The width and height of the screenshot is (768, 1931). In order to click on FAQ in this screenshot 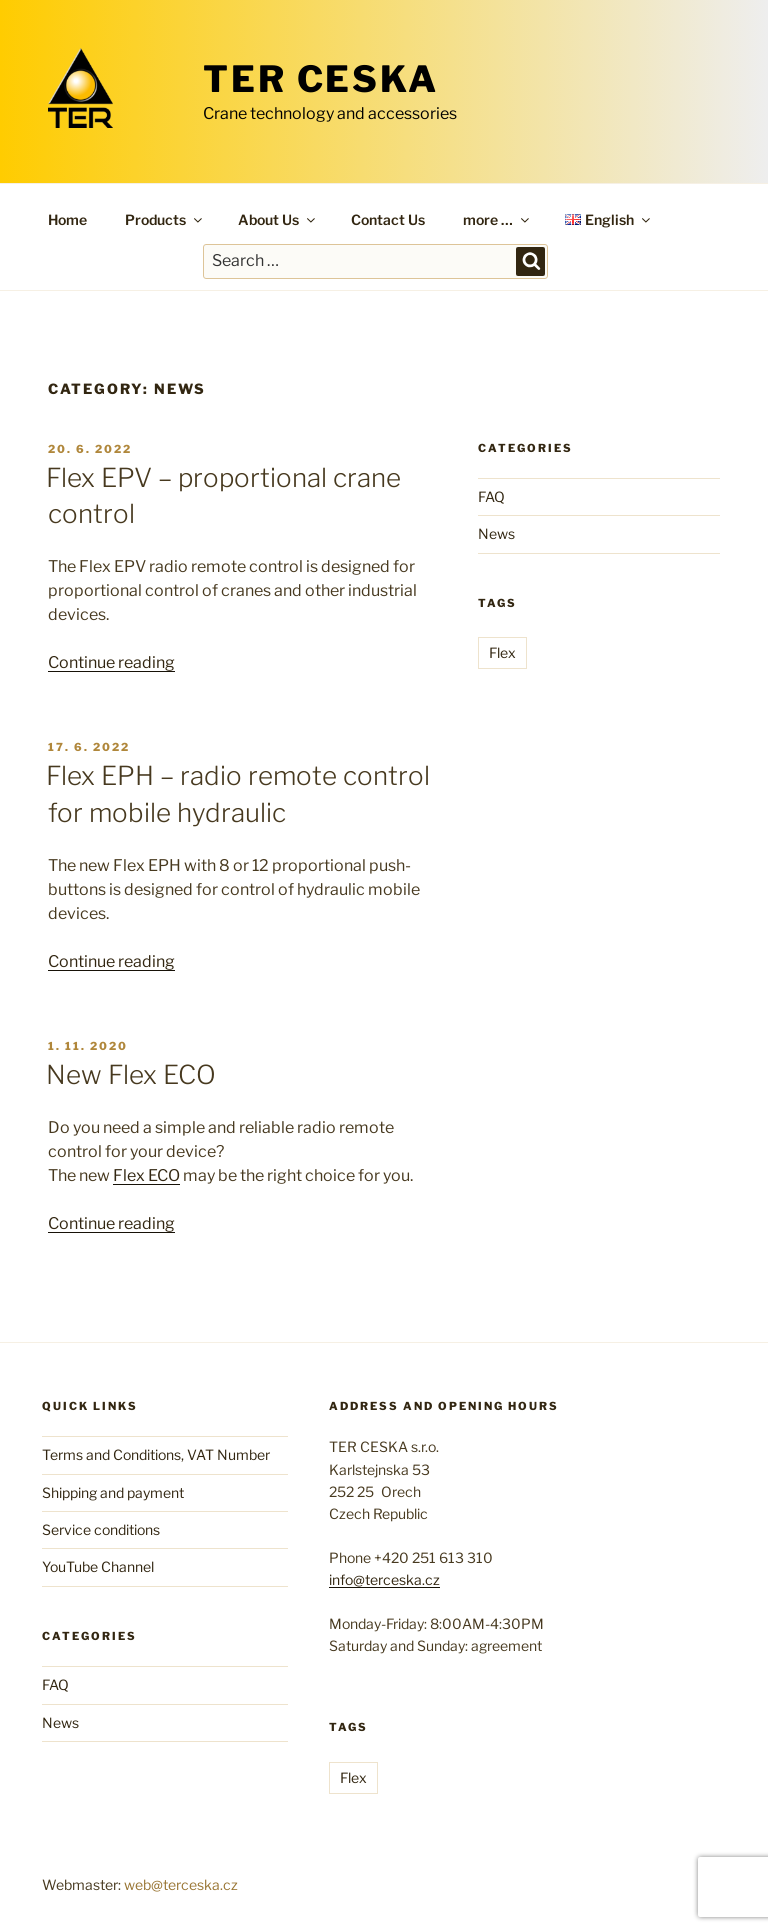, I will do `click(491, 496)`.